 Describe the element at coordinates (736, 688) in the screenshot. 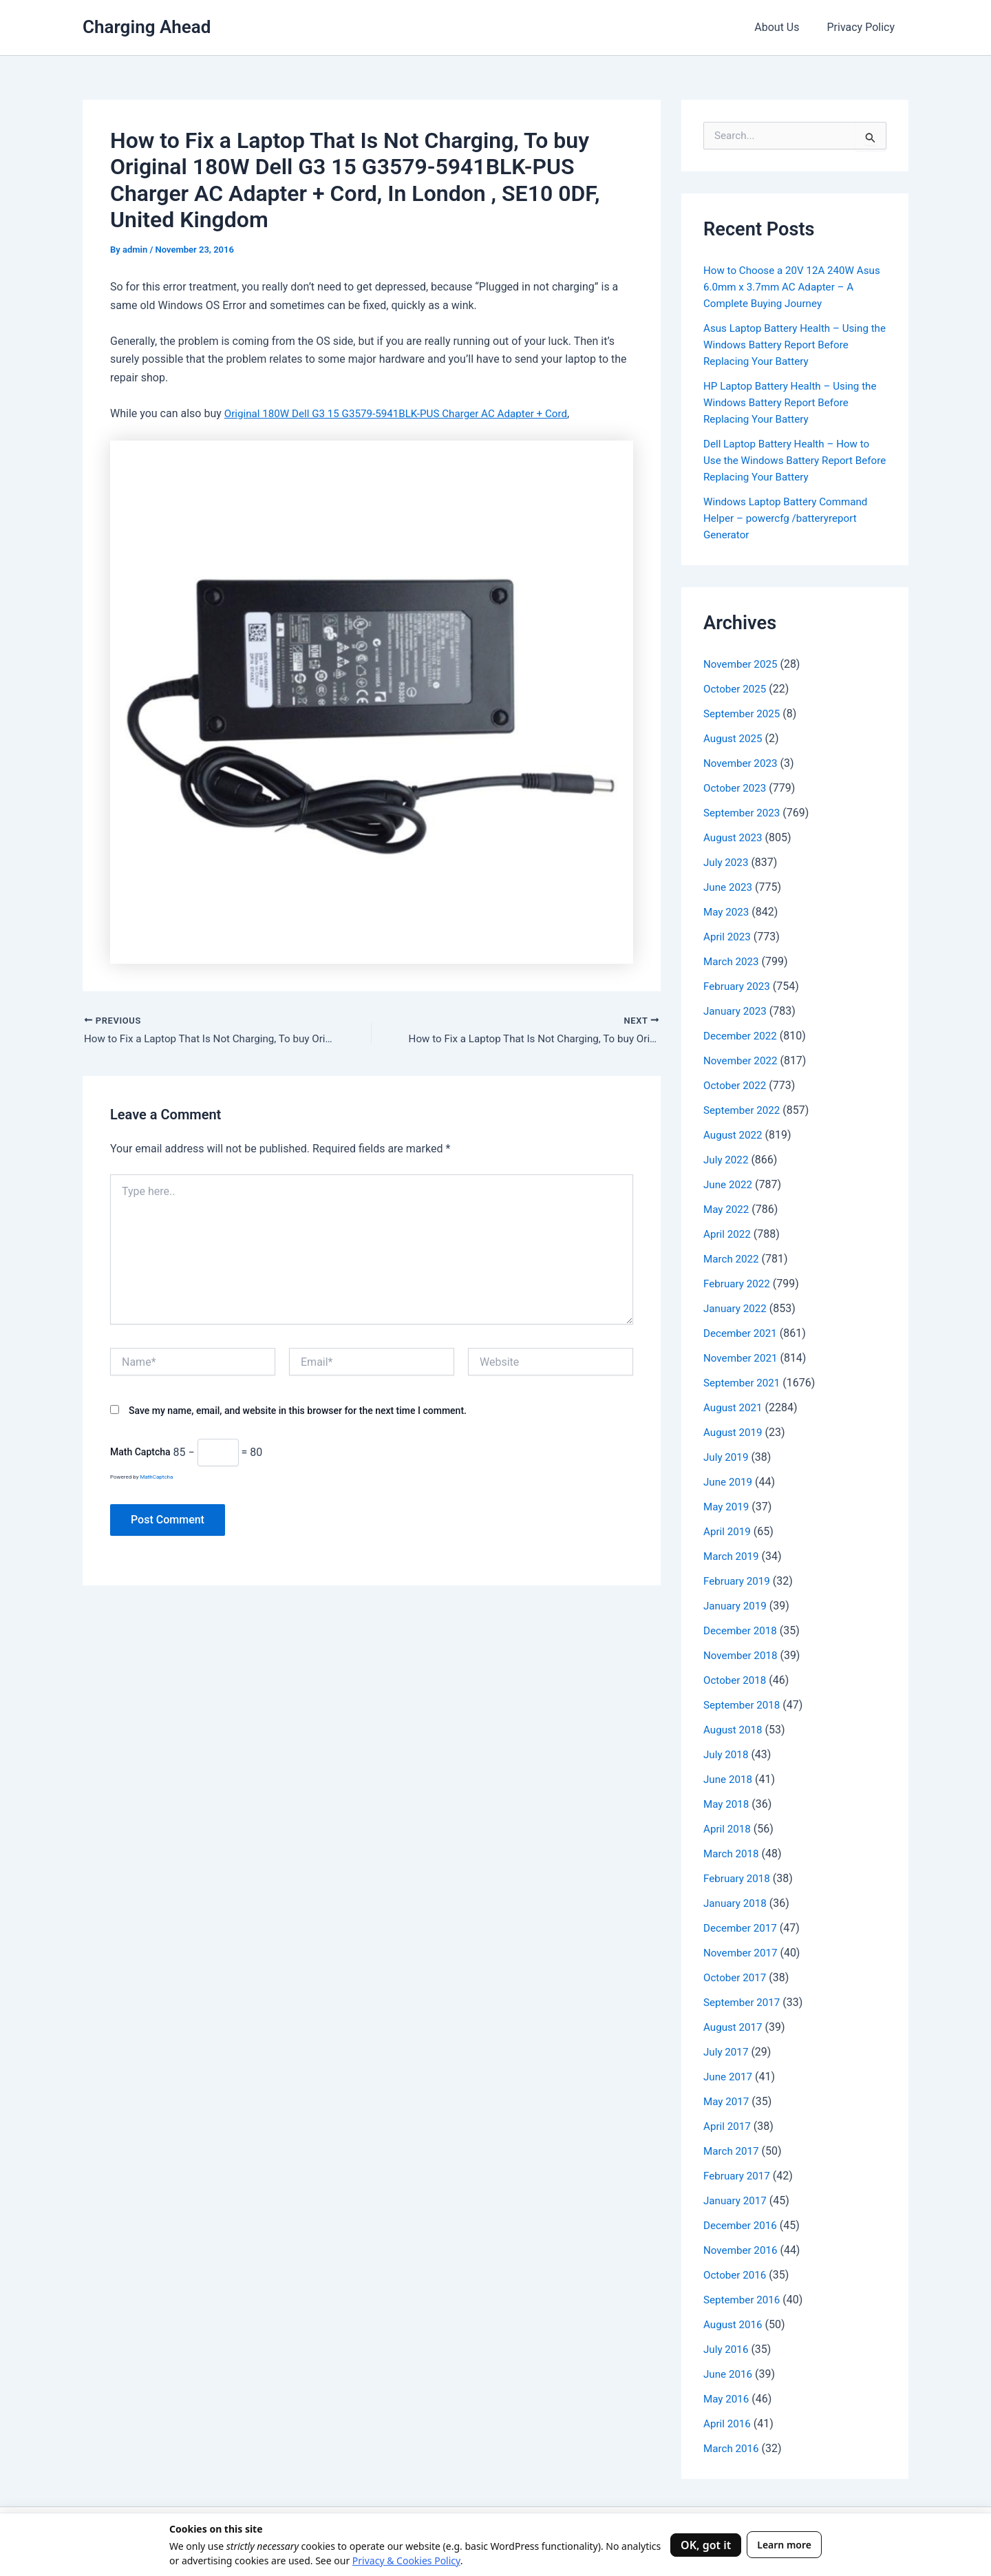

I see `October 2025` at that location.